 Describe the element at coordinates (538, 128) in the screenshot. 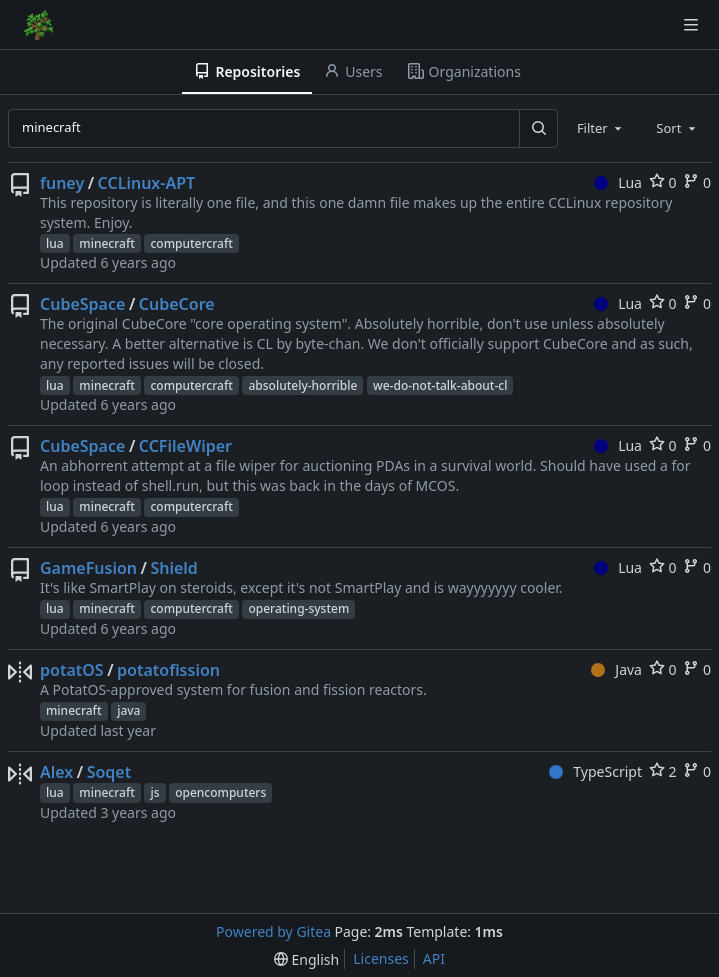

I see `[Search...]` at that location.